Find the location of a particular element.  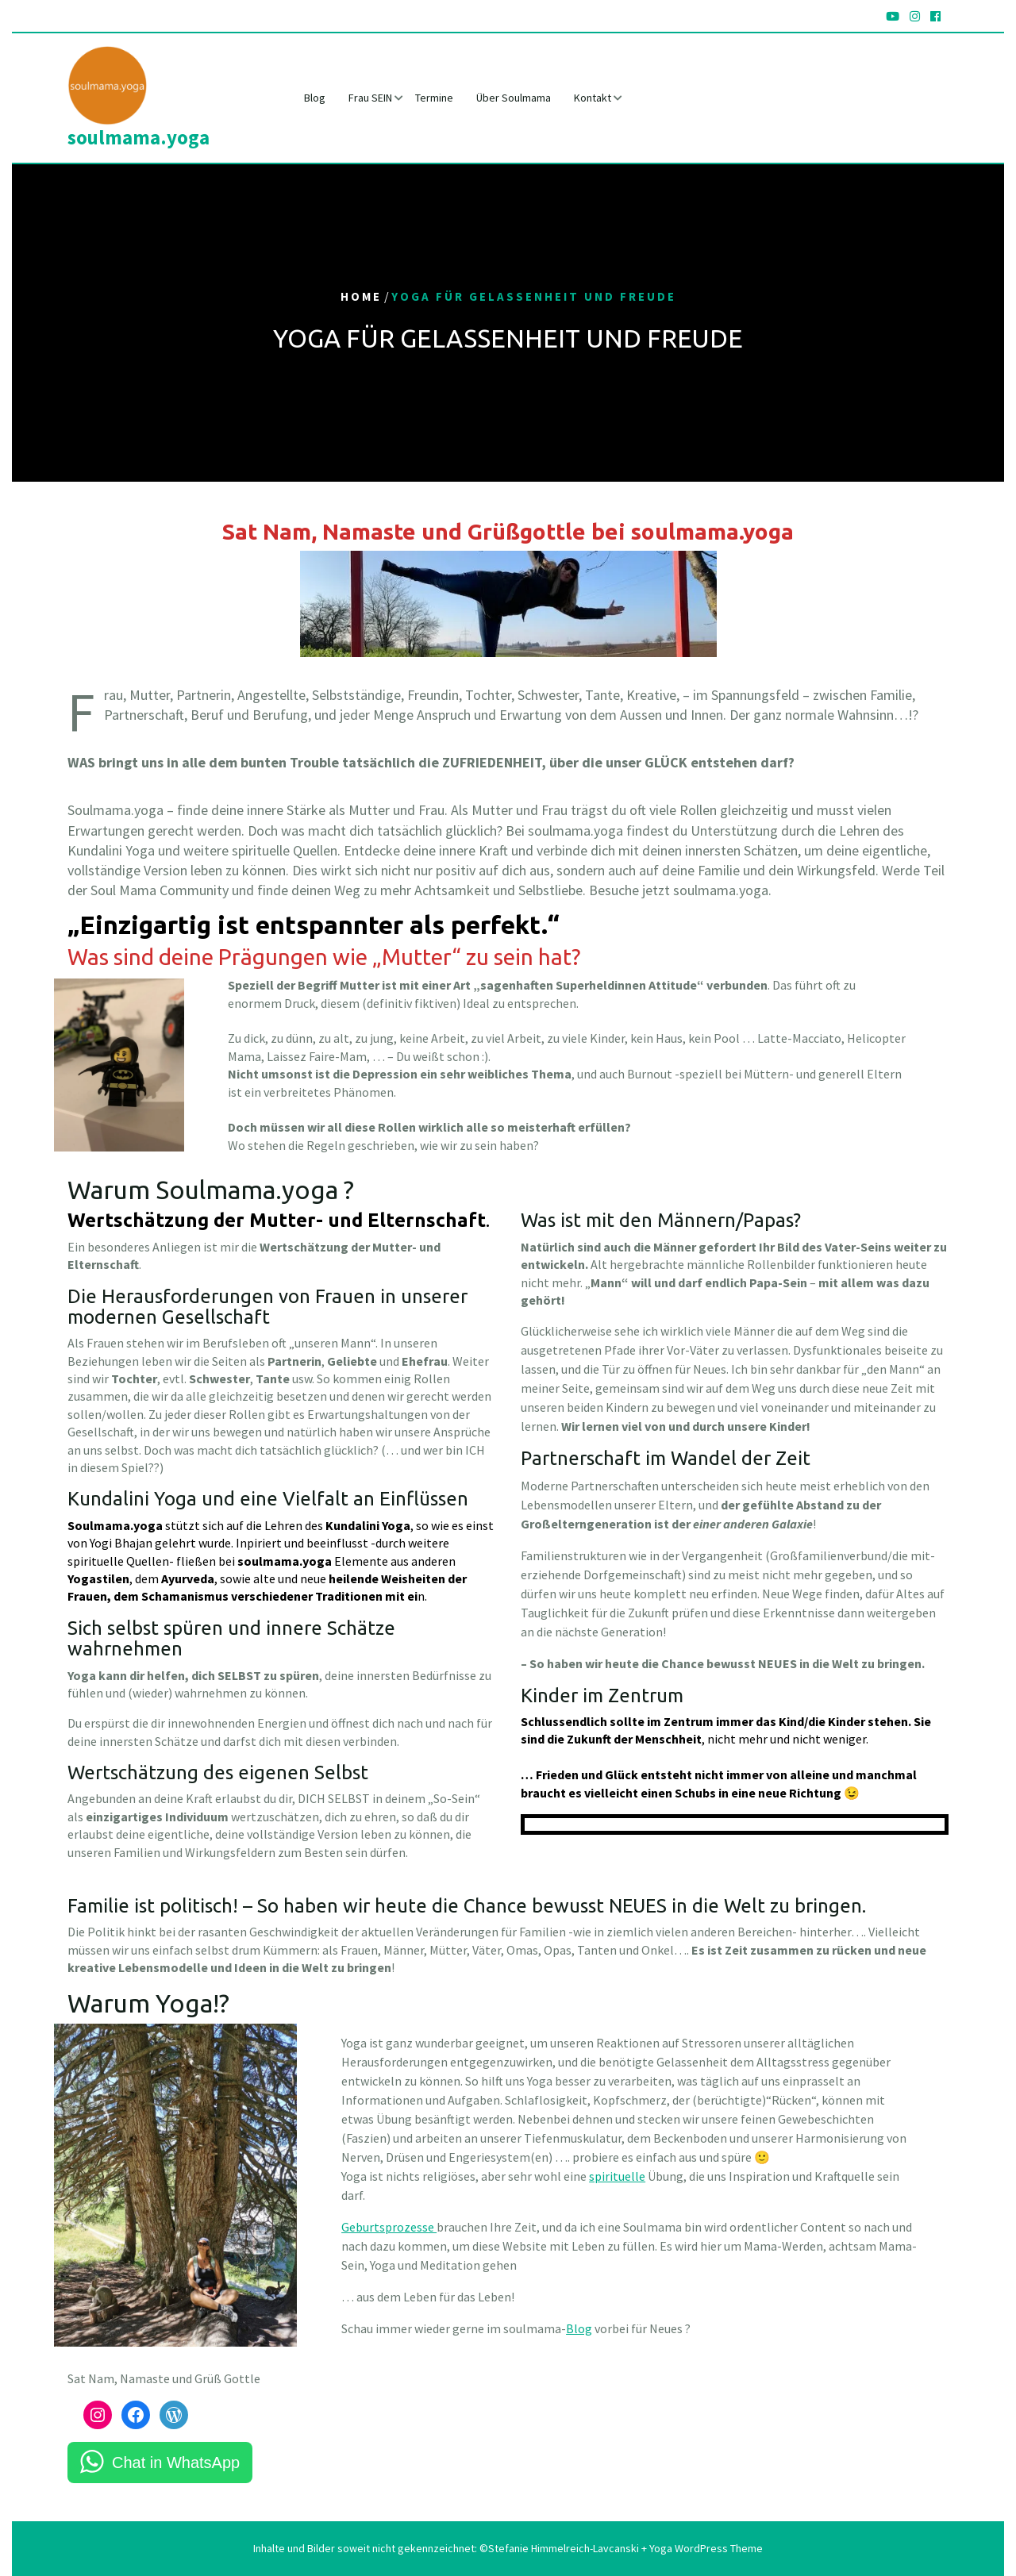

soulmama.yoga is located at coordinates (138, 137).